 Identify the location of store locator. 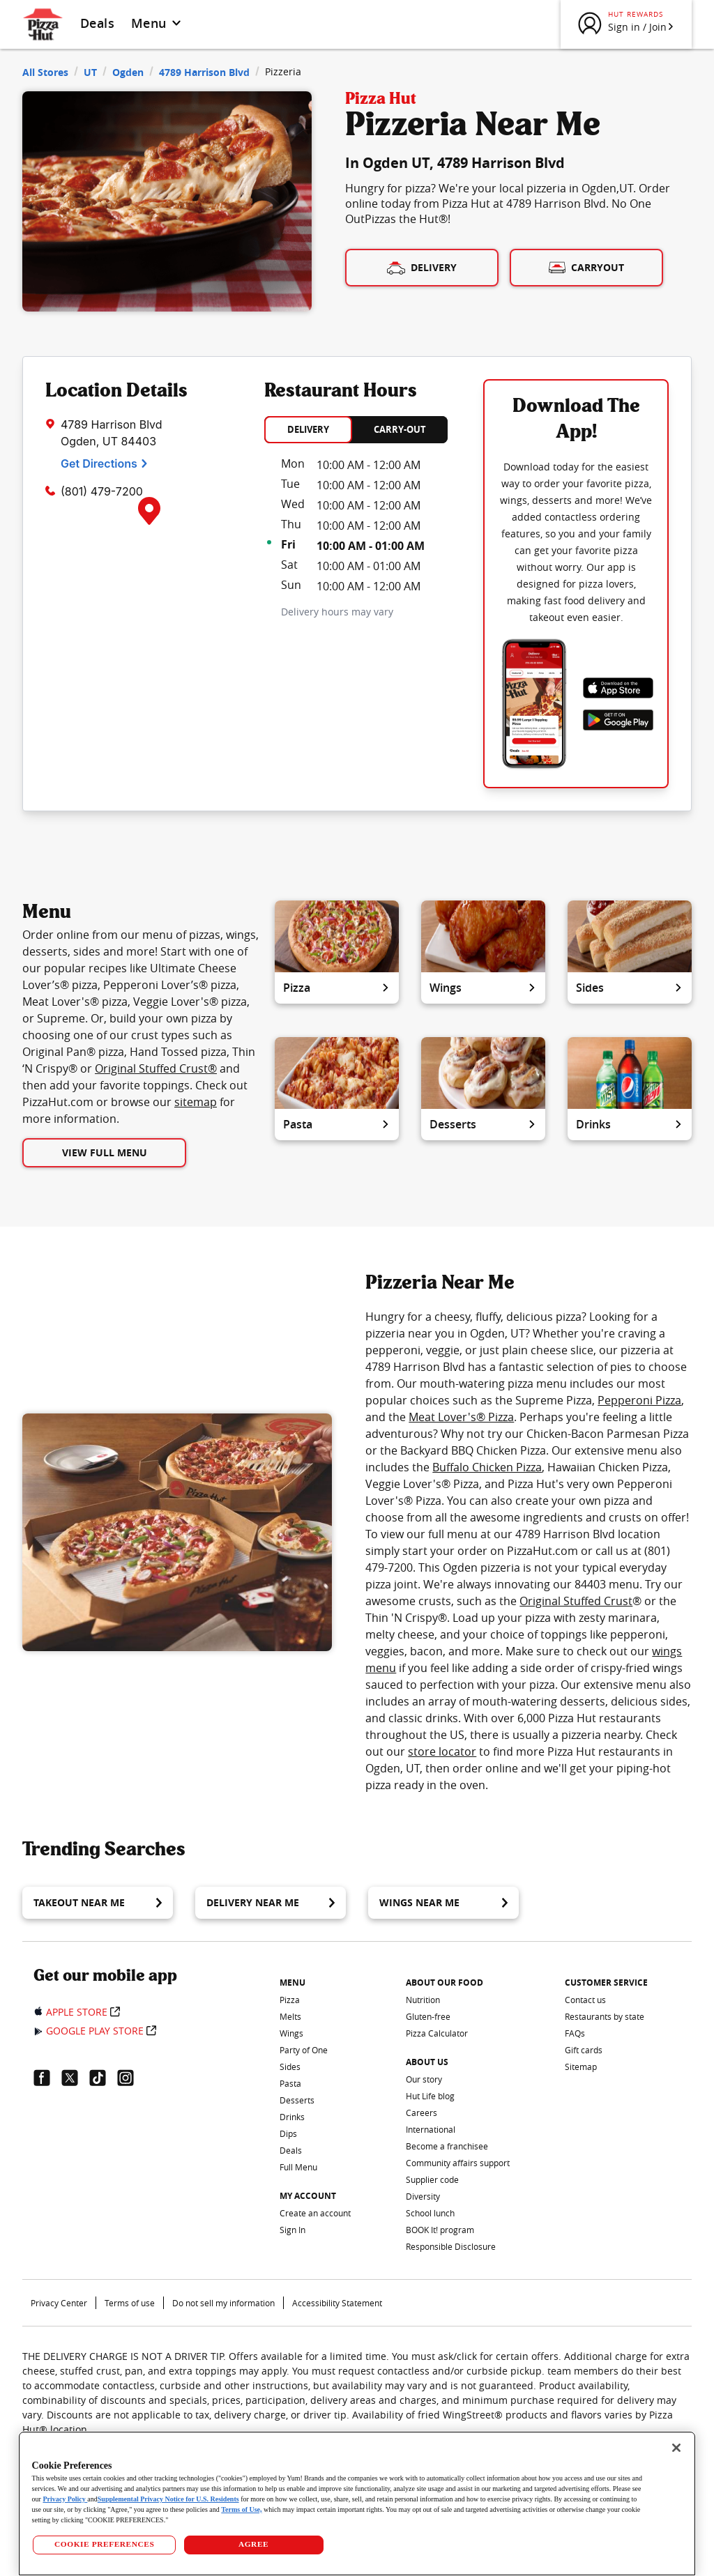
(442, 1751).